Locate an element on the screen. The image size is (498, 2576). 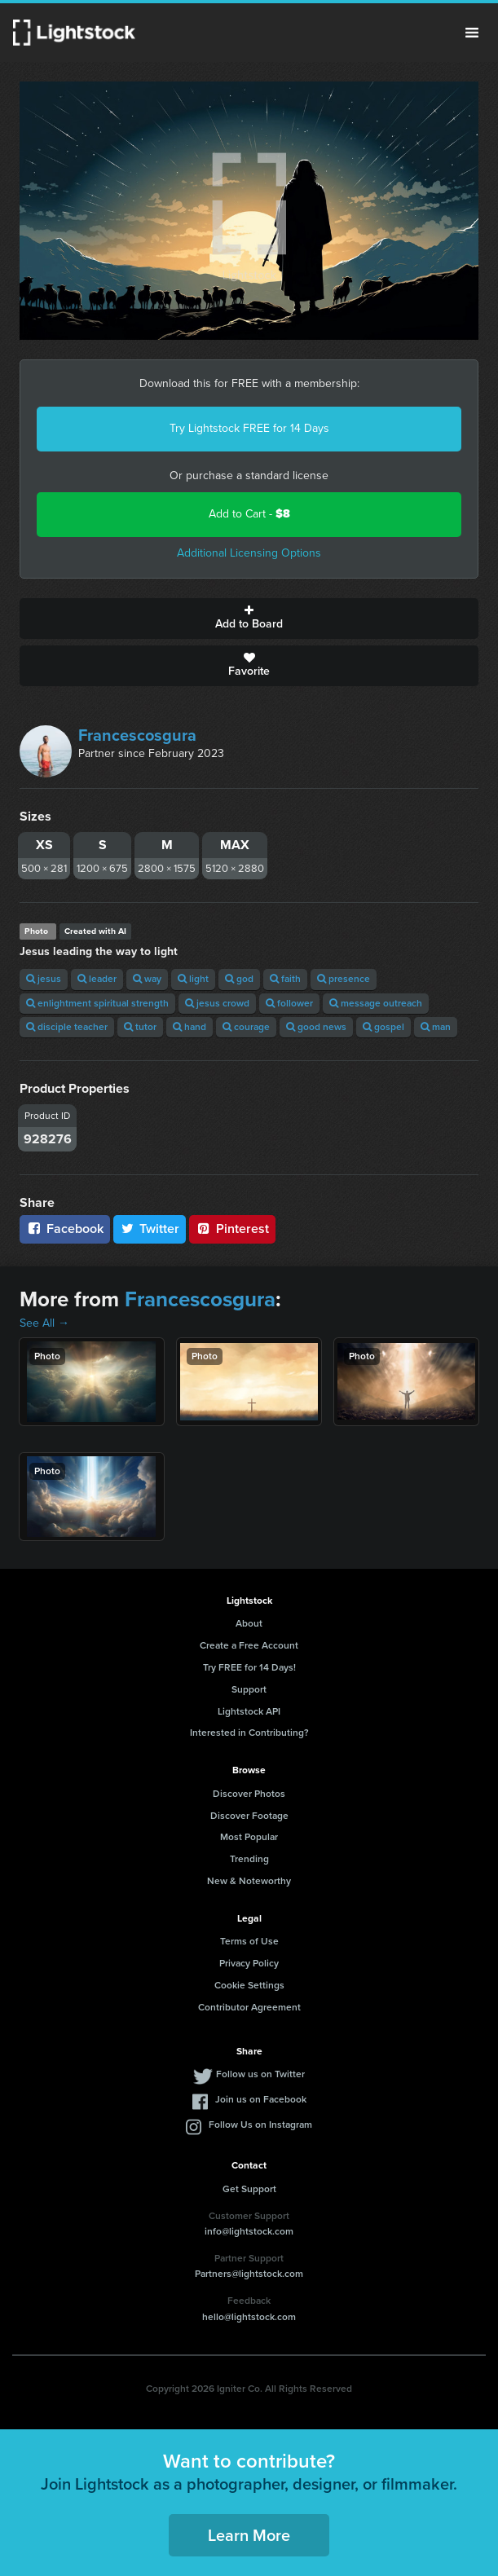
Discover Footage is located at coordinates (249, 1815).